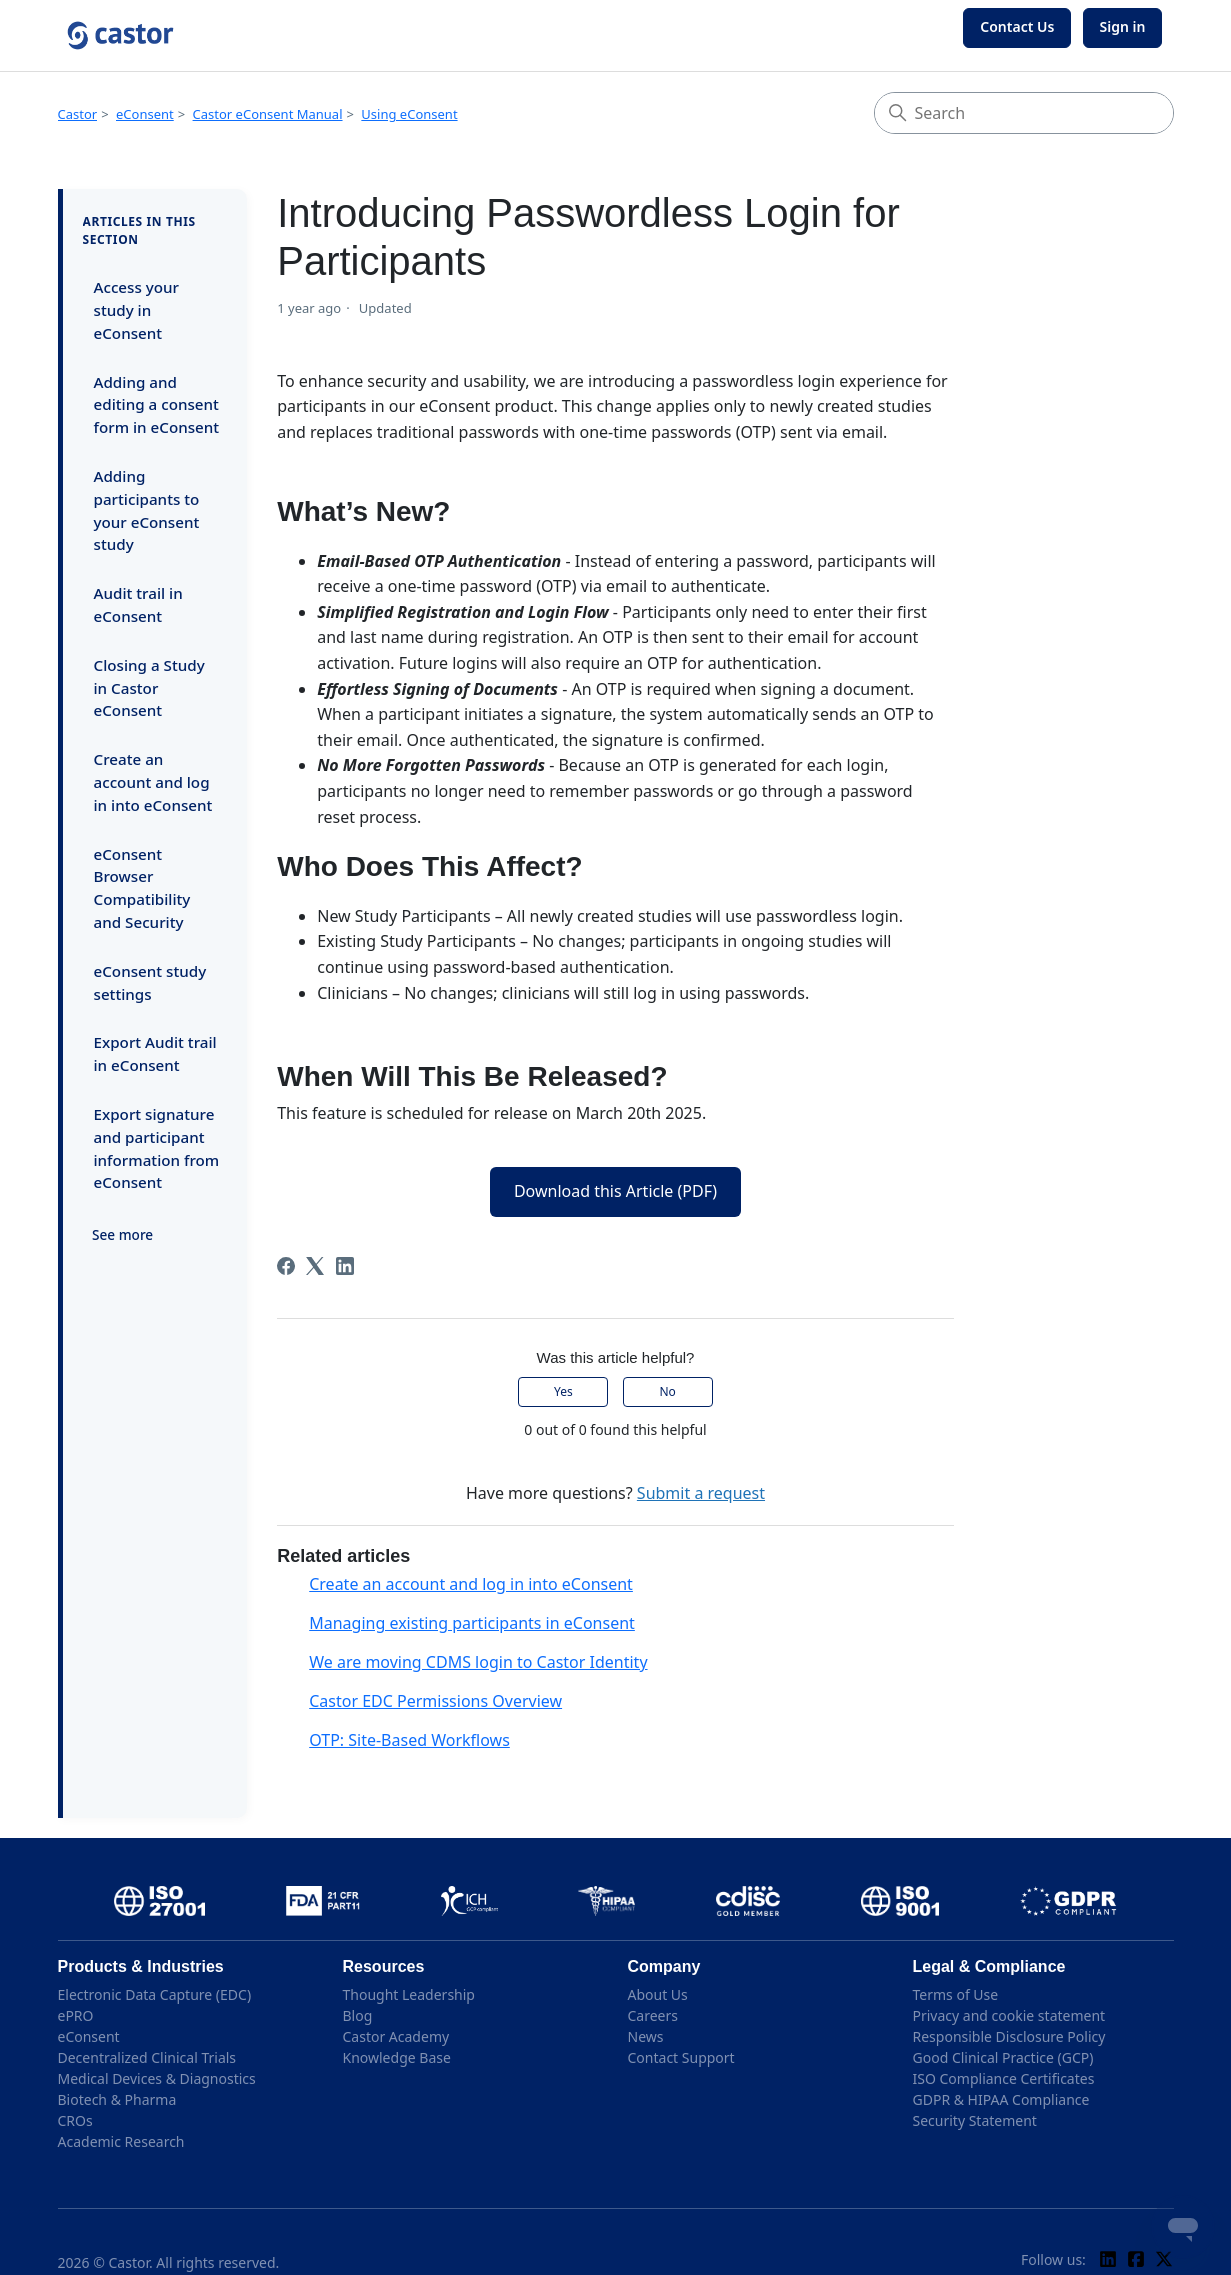 This screenshot has height=2275, width=1231. What do you see at coordinates (975, 2120) in the screenshot?
I see `Security Statement` at bounding box center [975, 2120].